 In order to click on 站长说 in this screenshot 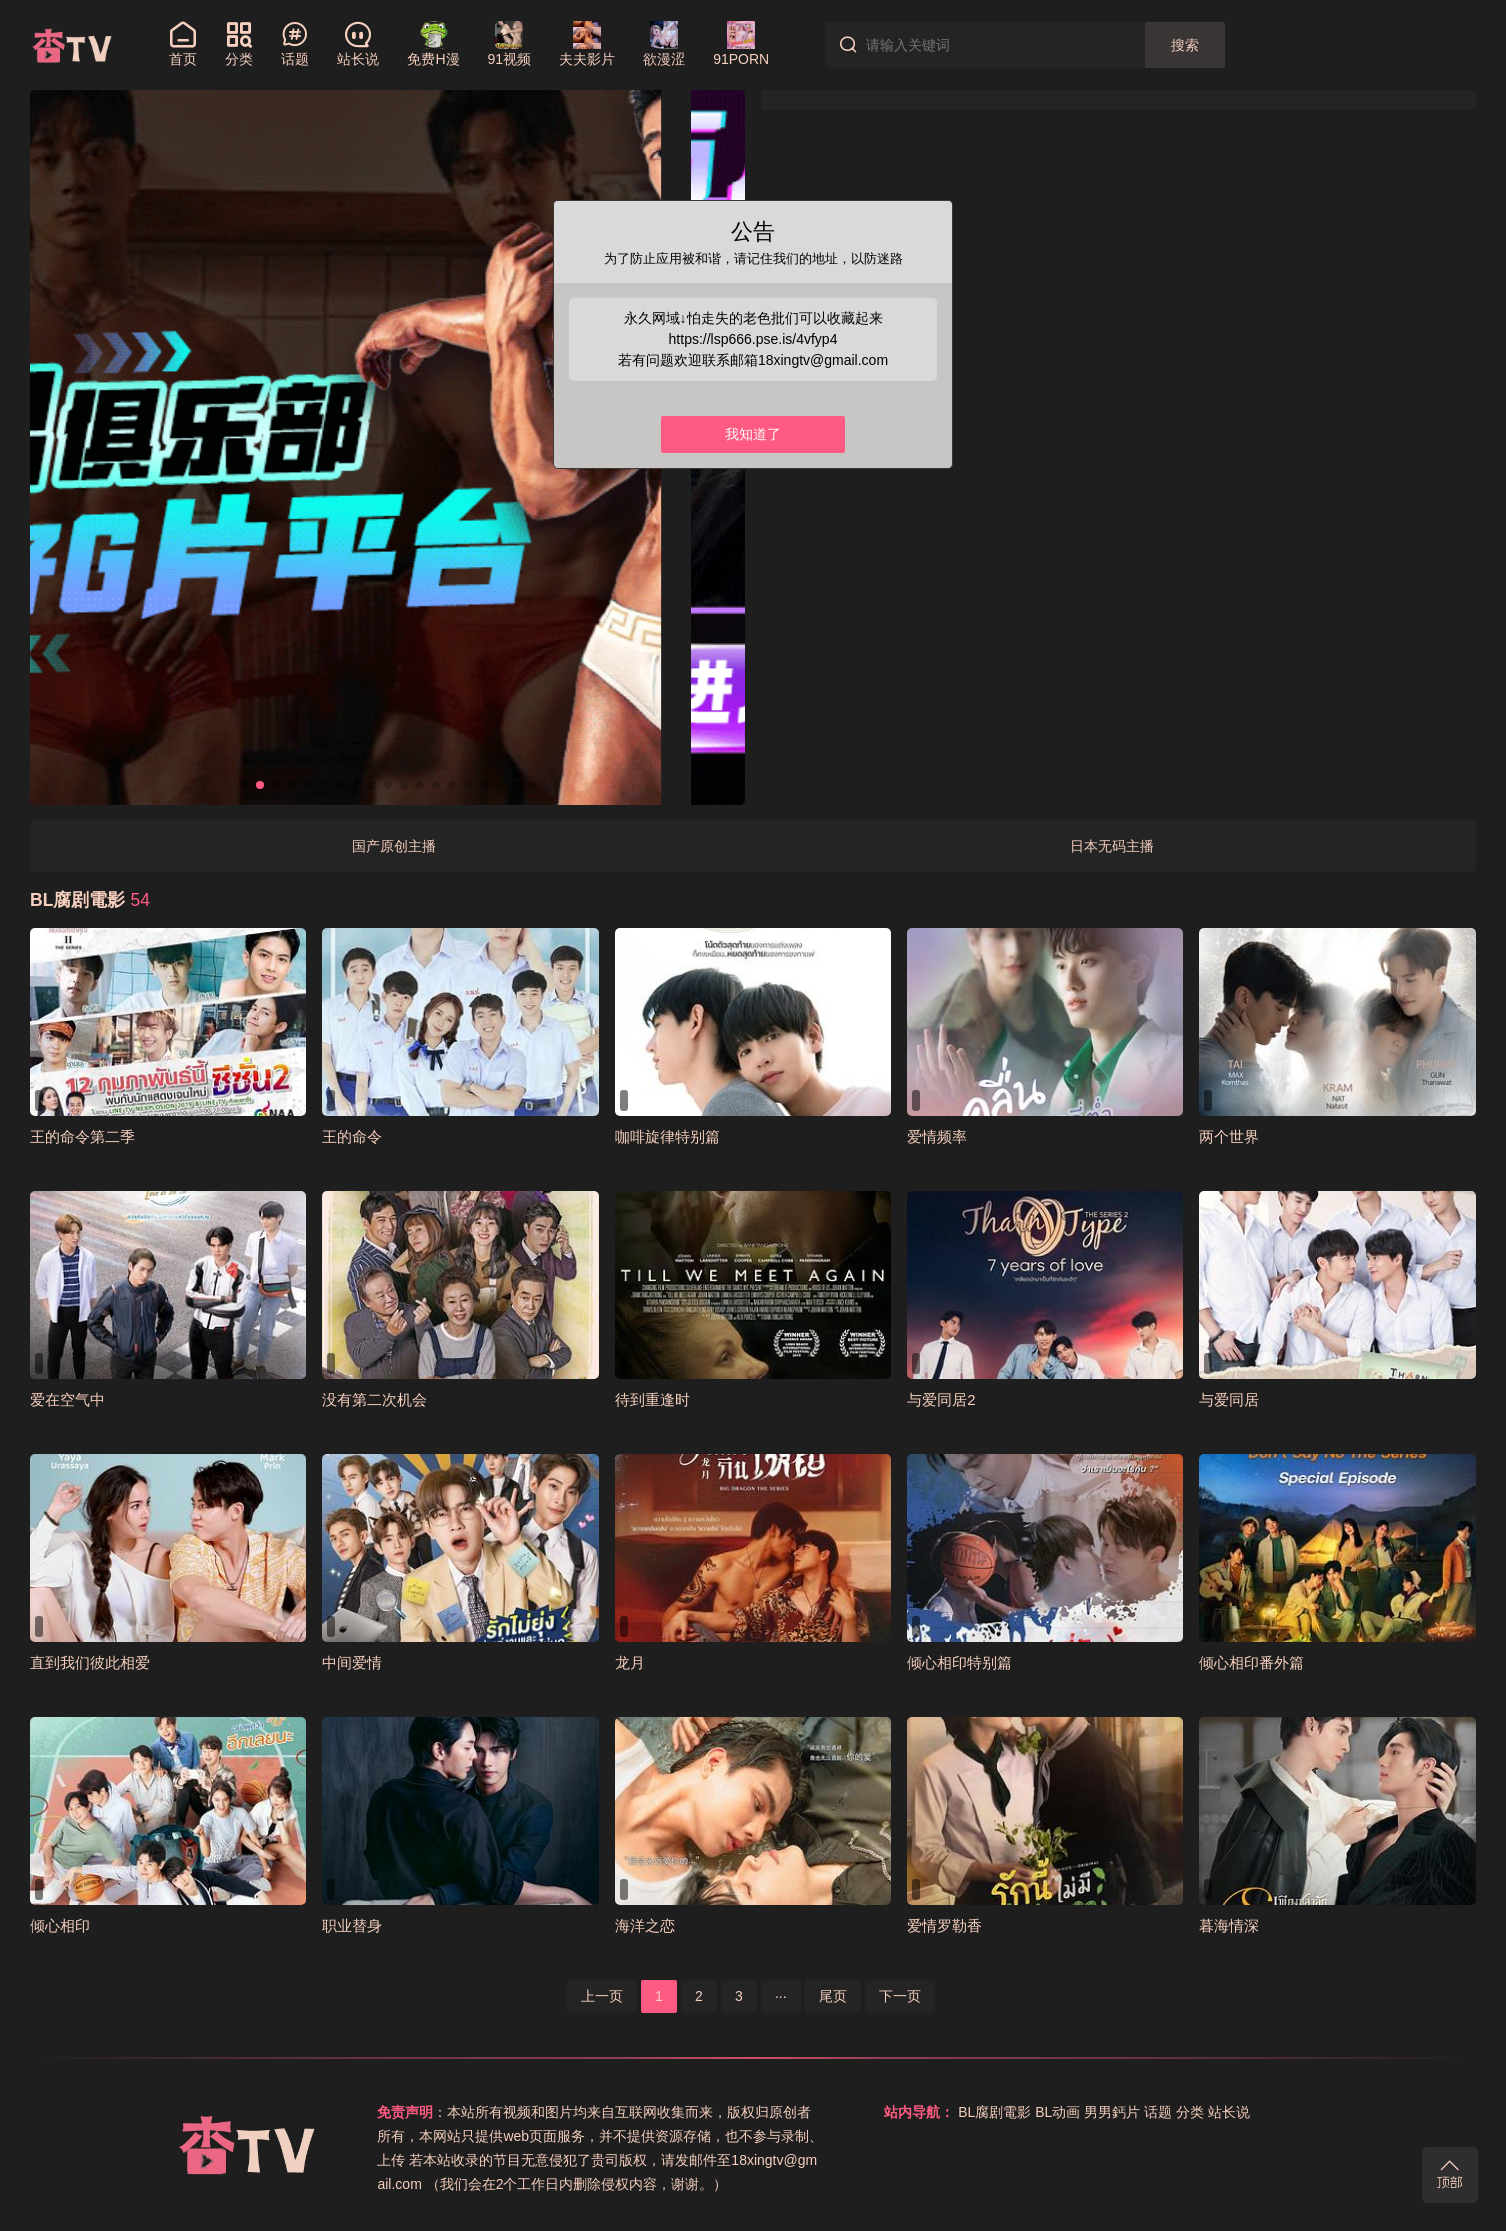, I will do `click(1229, 2112)`.